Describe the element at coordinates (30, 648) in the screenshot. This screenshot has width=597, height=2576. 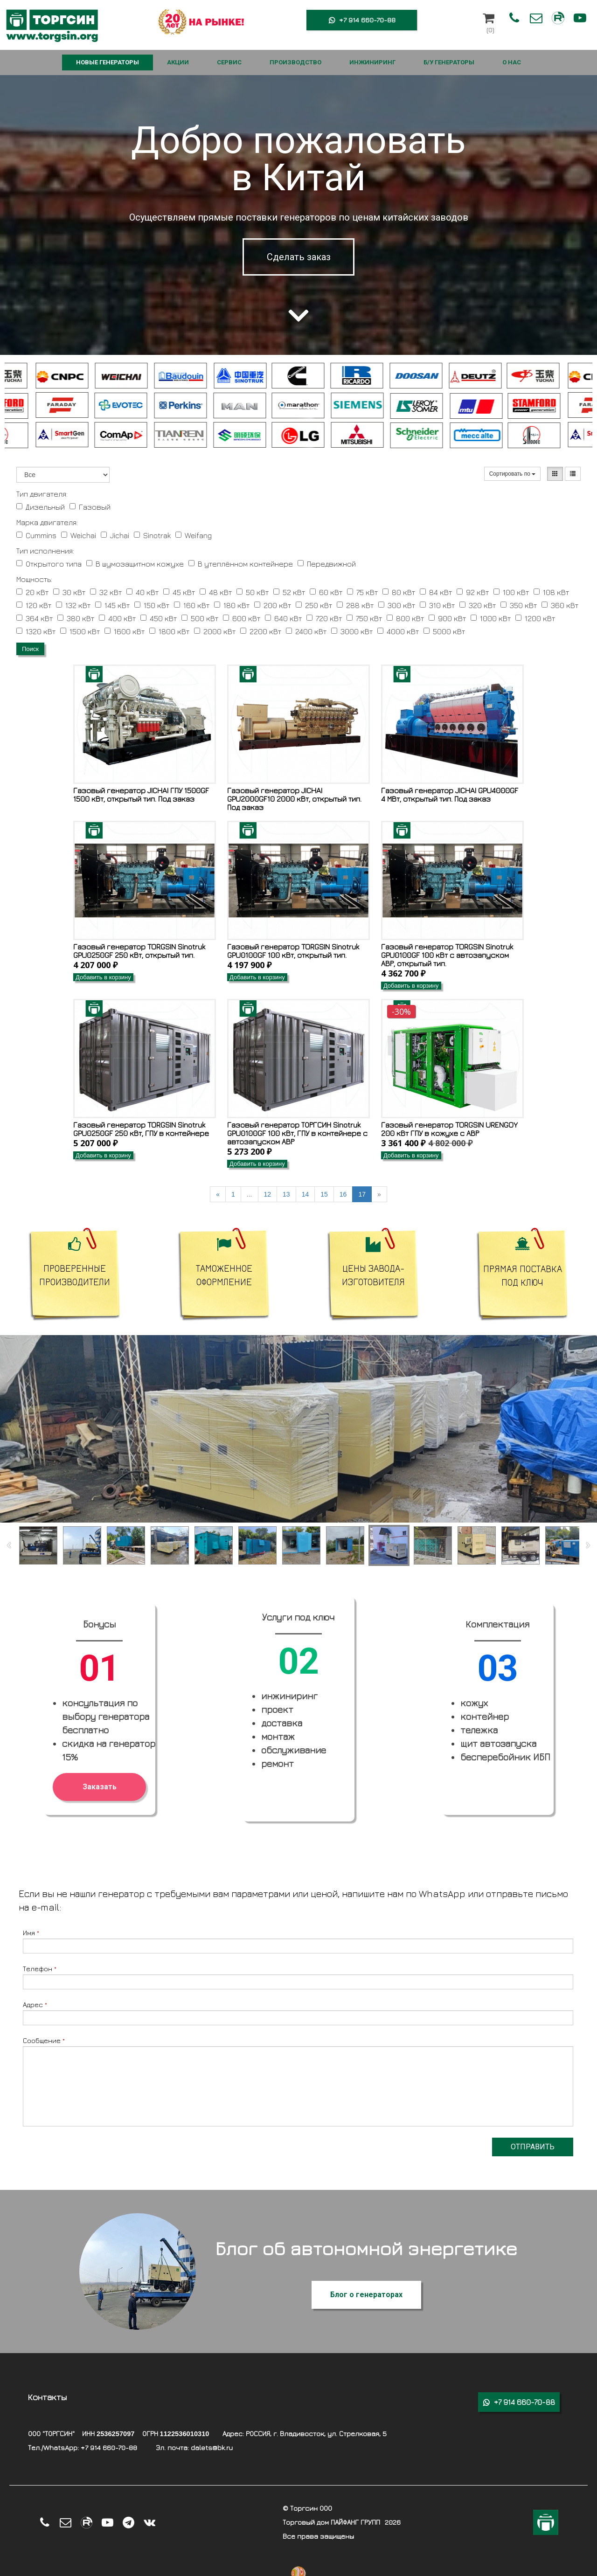
I see `Поиск` at that location.